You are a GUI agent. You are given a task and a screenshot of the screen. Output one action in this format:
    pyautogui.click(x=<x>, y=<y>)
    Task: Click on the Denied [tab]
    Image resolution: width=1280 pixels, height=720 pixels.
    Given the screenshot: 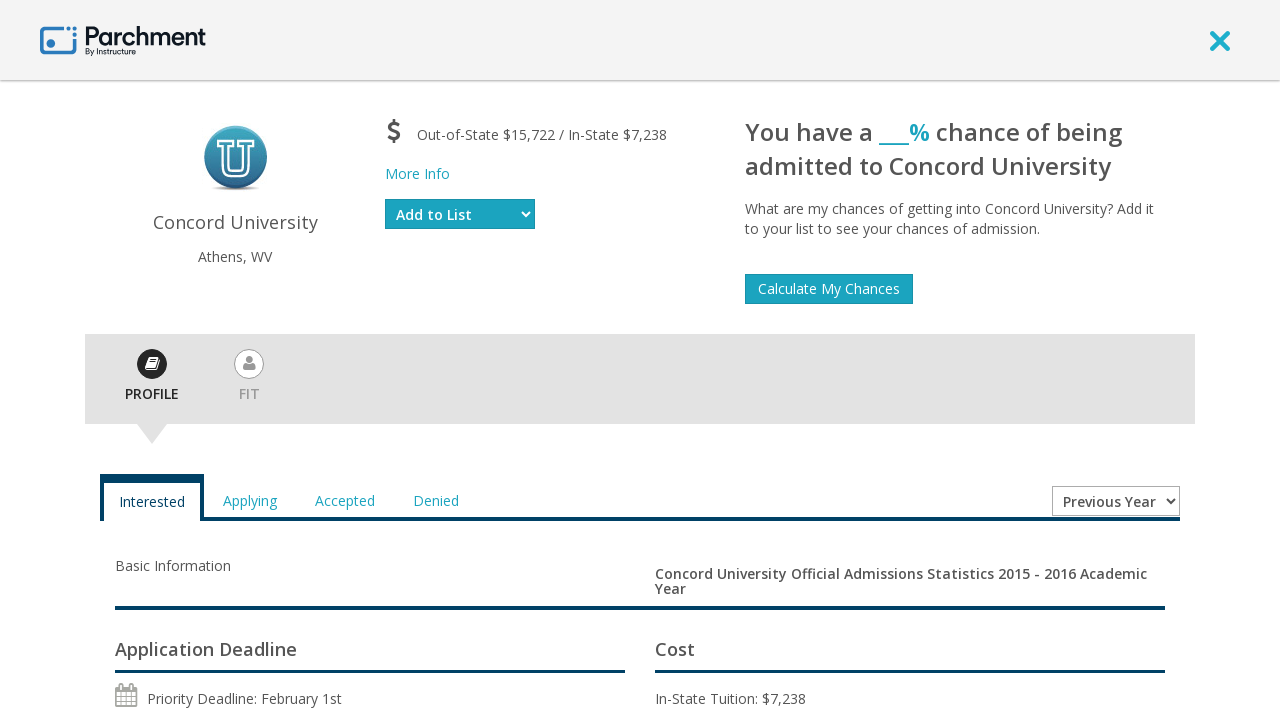 What is the action you would take?
    pyautogui.click(x=436, y=500)
    